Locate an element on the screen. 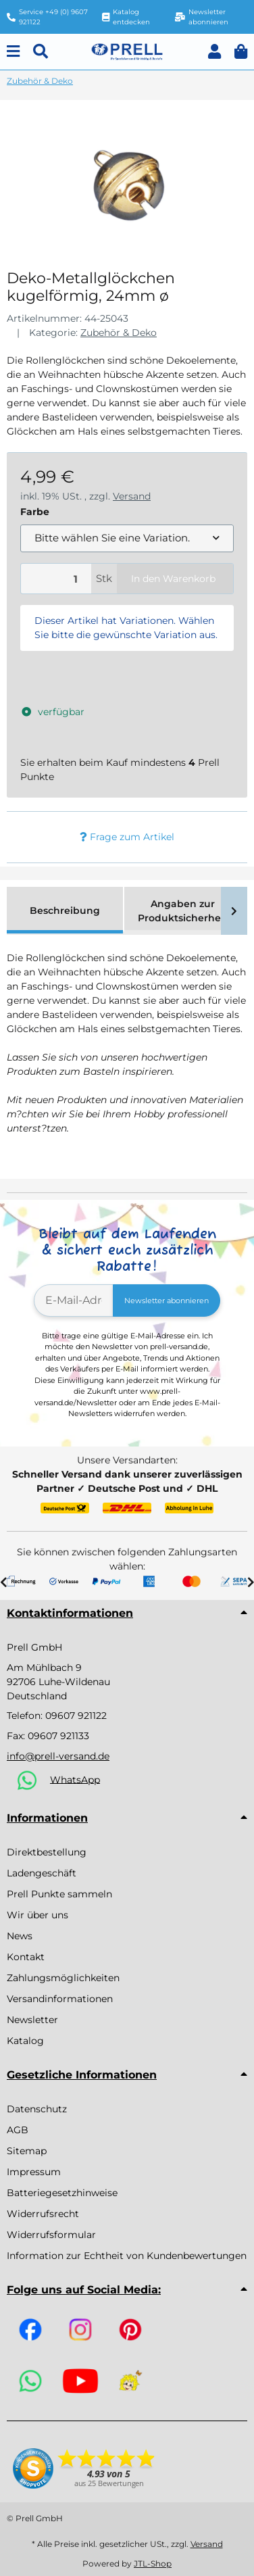 This screenshot has width=254, height=2576. WhatsApp is located at coordinates (75, 1779).